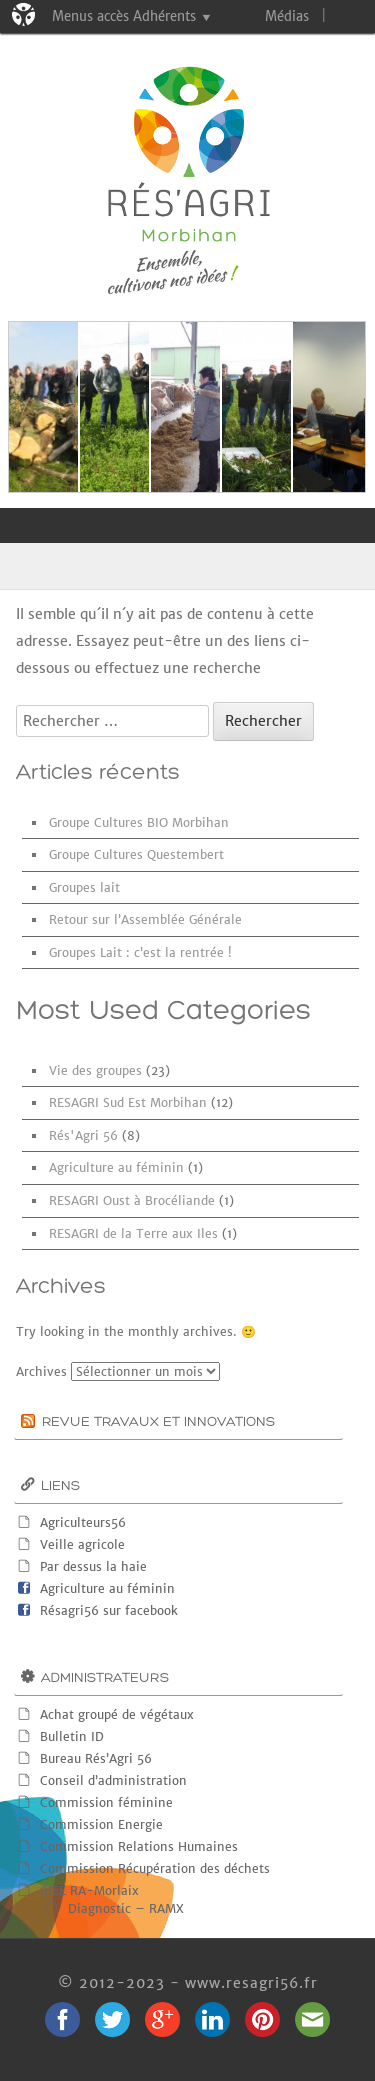 This screenshot has width=375, height=2081. I want to click on Groupes lait, so click(84, 887).